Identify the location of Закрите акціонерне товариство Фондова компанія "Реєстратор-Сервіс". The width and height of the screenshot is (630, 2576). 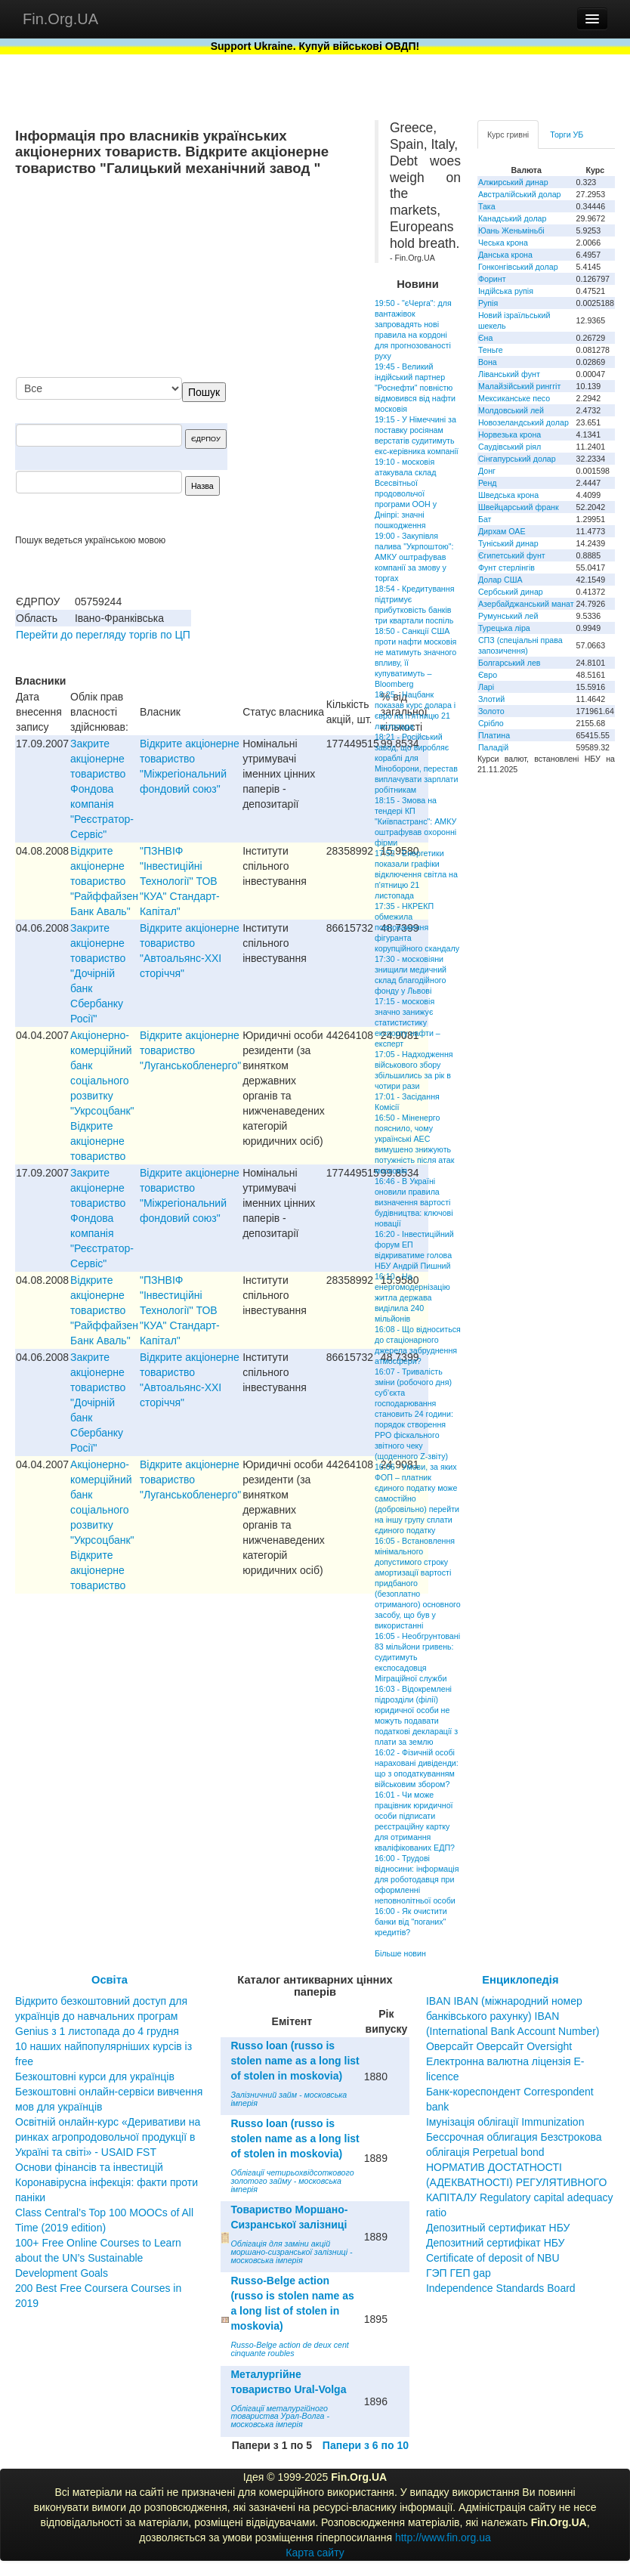
(102, 789).